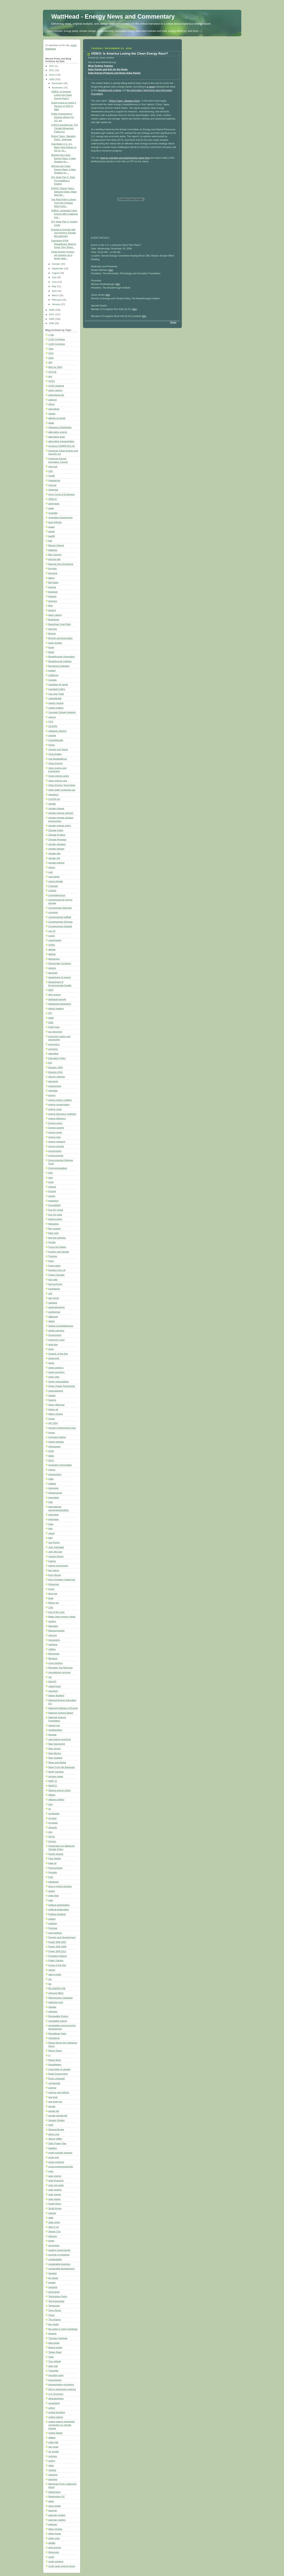 The height and width of the screenshot is (2576, 284). Describe the element at coordinates (58, 776) in the screenshot. I see `Clean energy policy` at that location.